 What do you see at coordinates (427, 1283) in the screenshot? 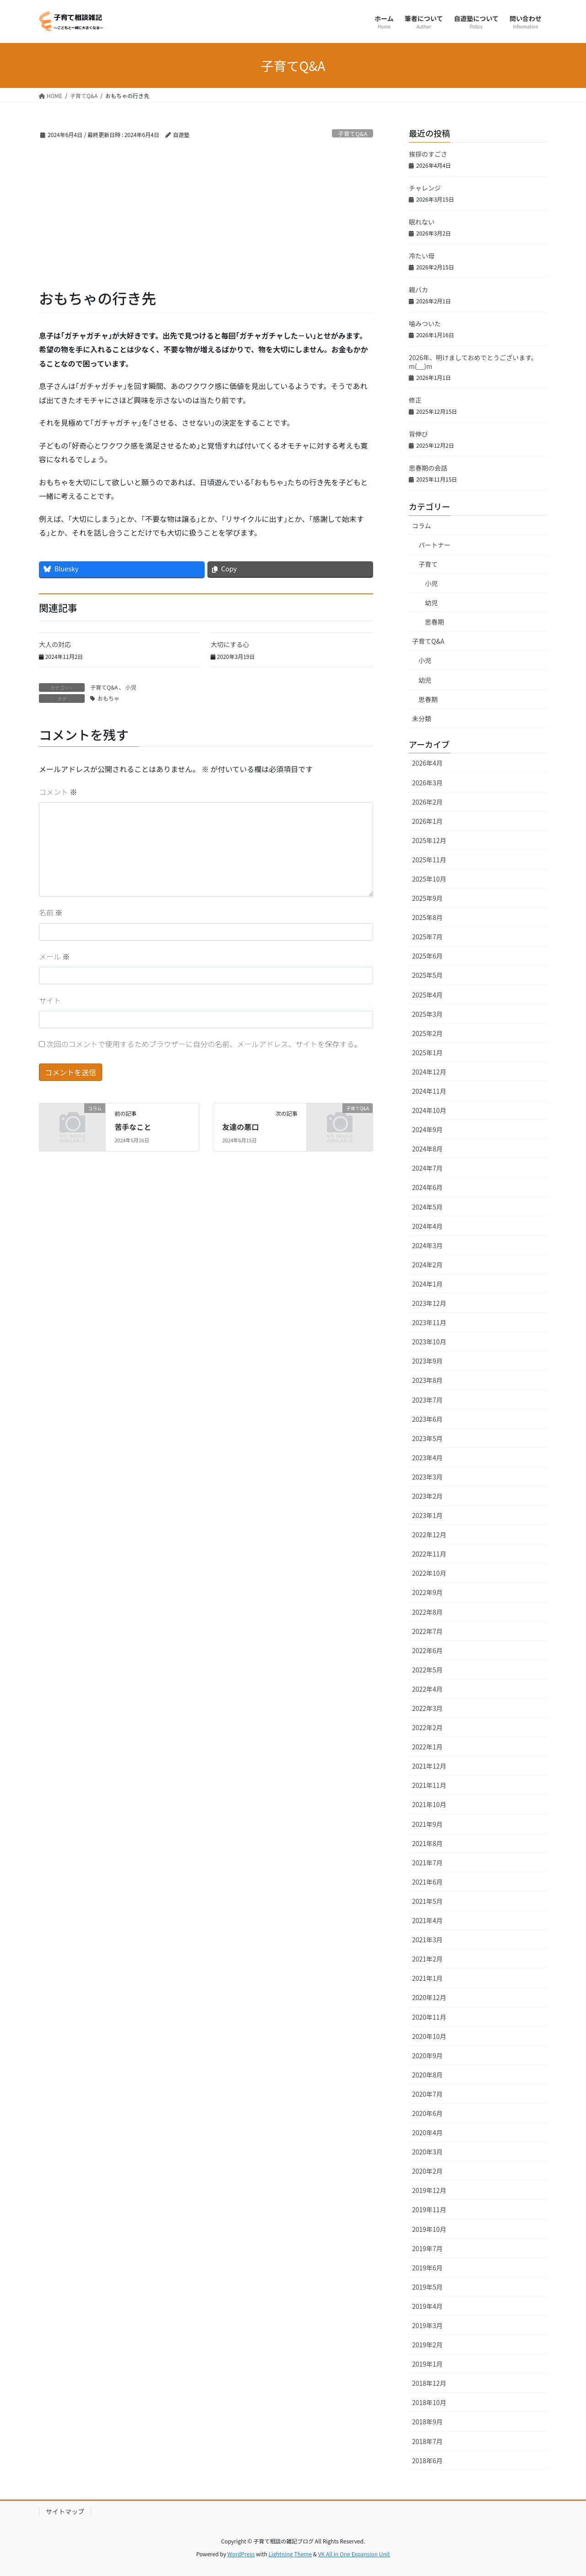
I see `2024年1月` at bounding box center [427, 1283].